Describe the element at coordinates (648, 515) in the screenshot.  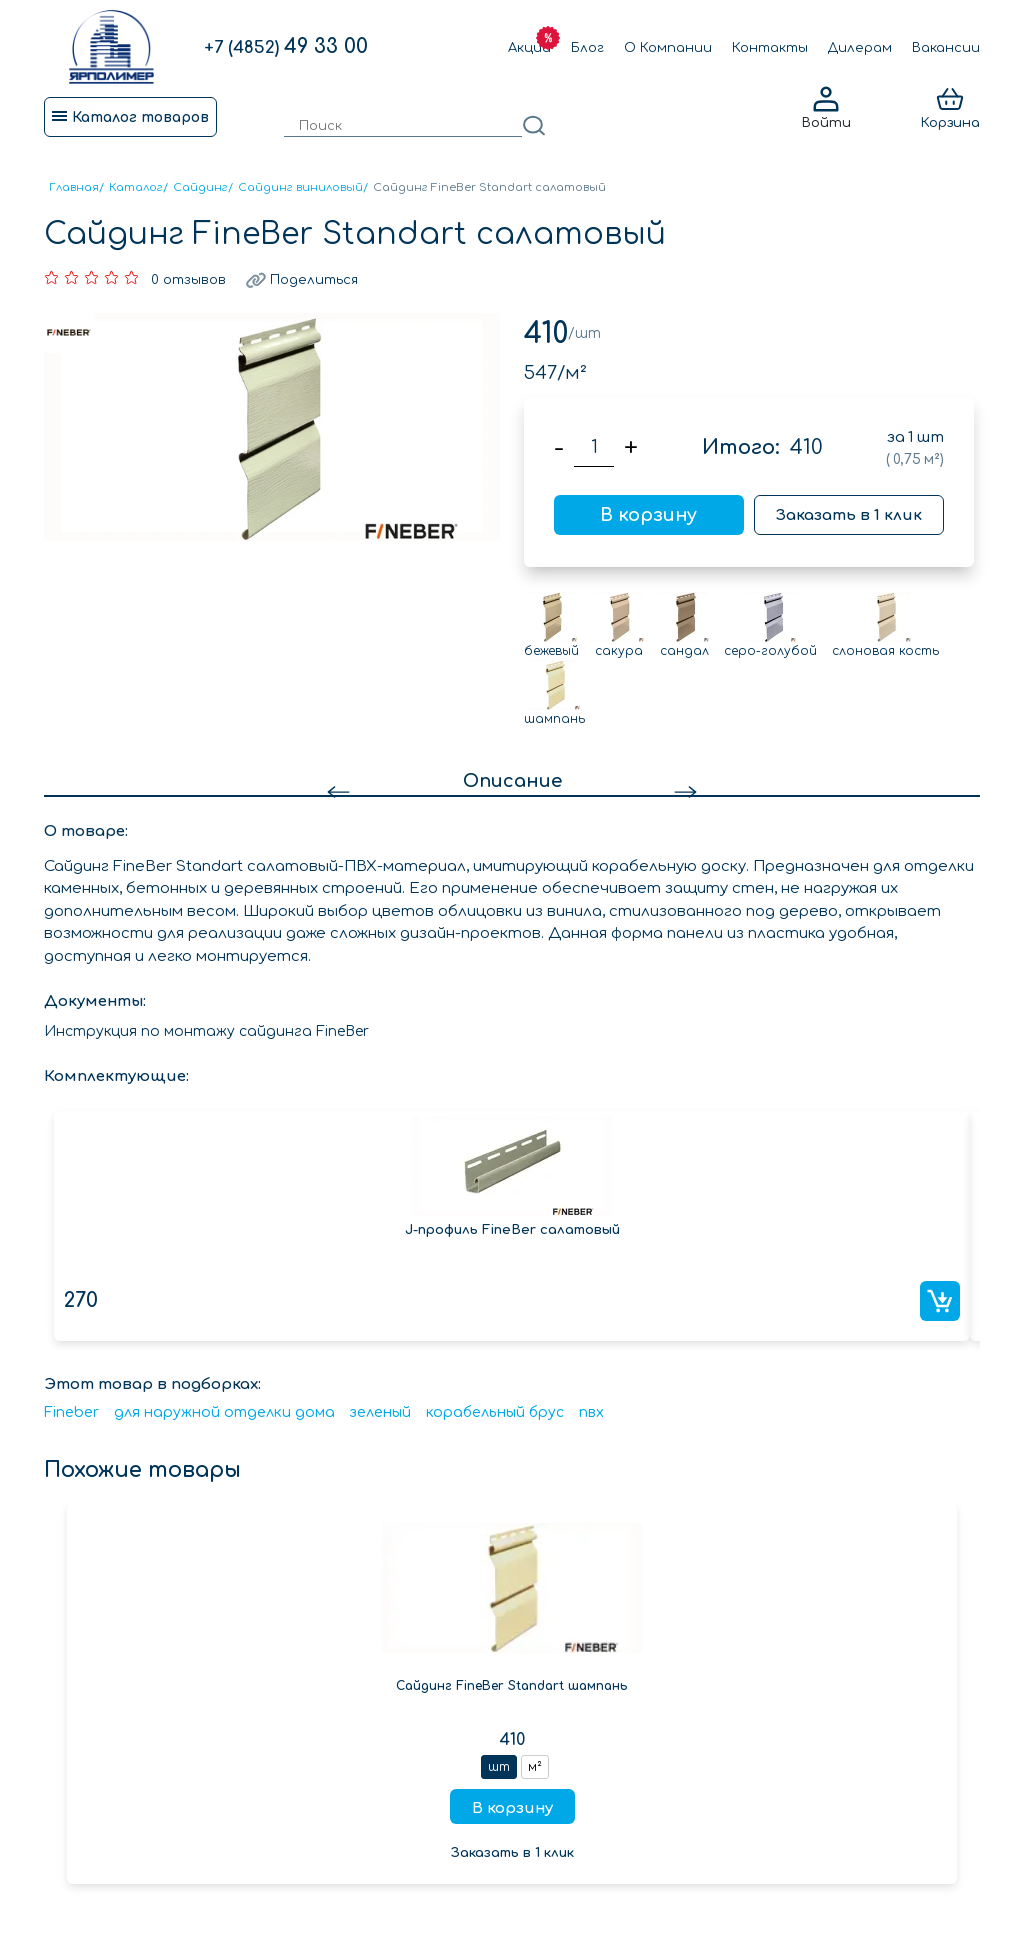
I see `В корзину` at that location.